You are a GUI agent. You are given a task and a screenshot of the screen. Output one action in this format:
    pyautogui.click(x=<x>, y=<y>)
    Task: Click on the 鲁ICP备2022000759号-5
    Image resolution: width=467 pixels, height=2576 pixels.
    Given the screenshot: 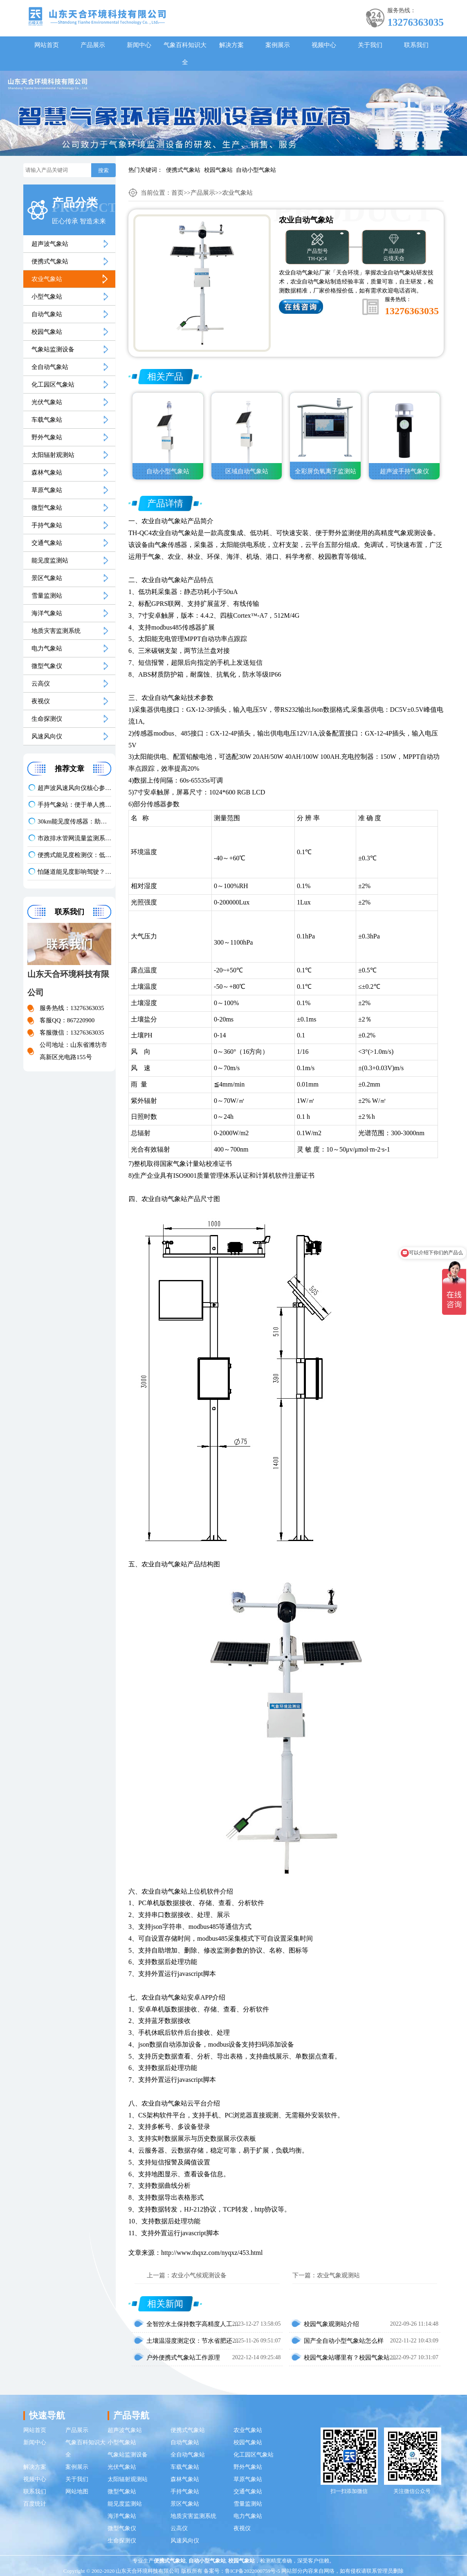 What is the action you would take?
    pyautogui.click(x=252, y=2571)
    